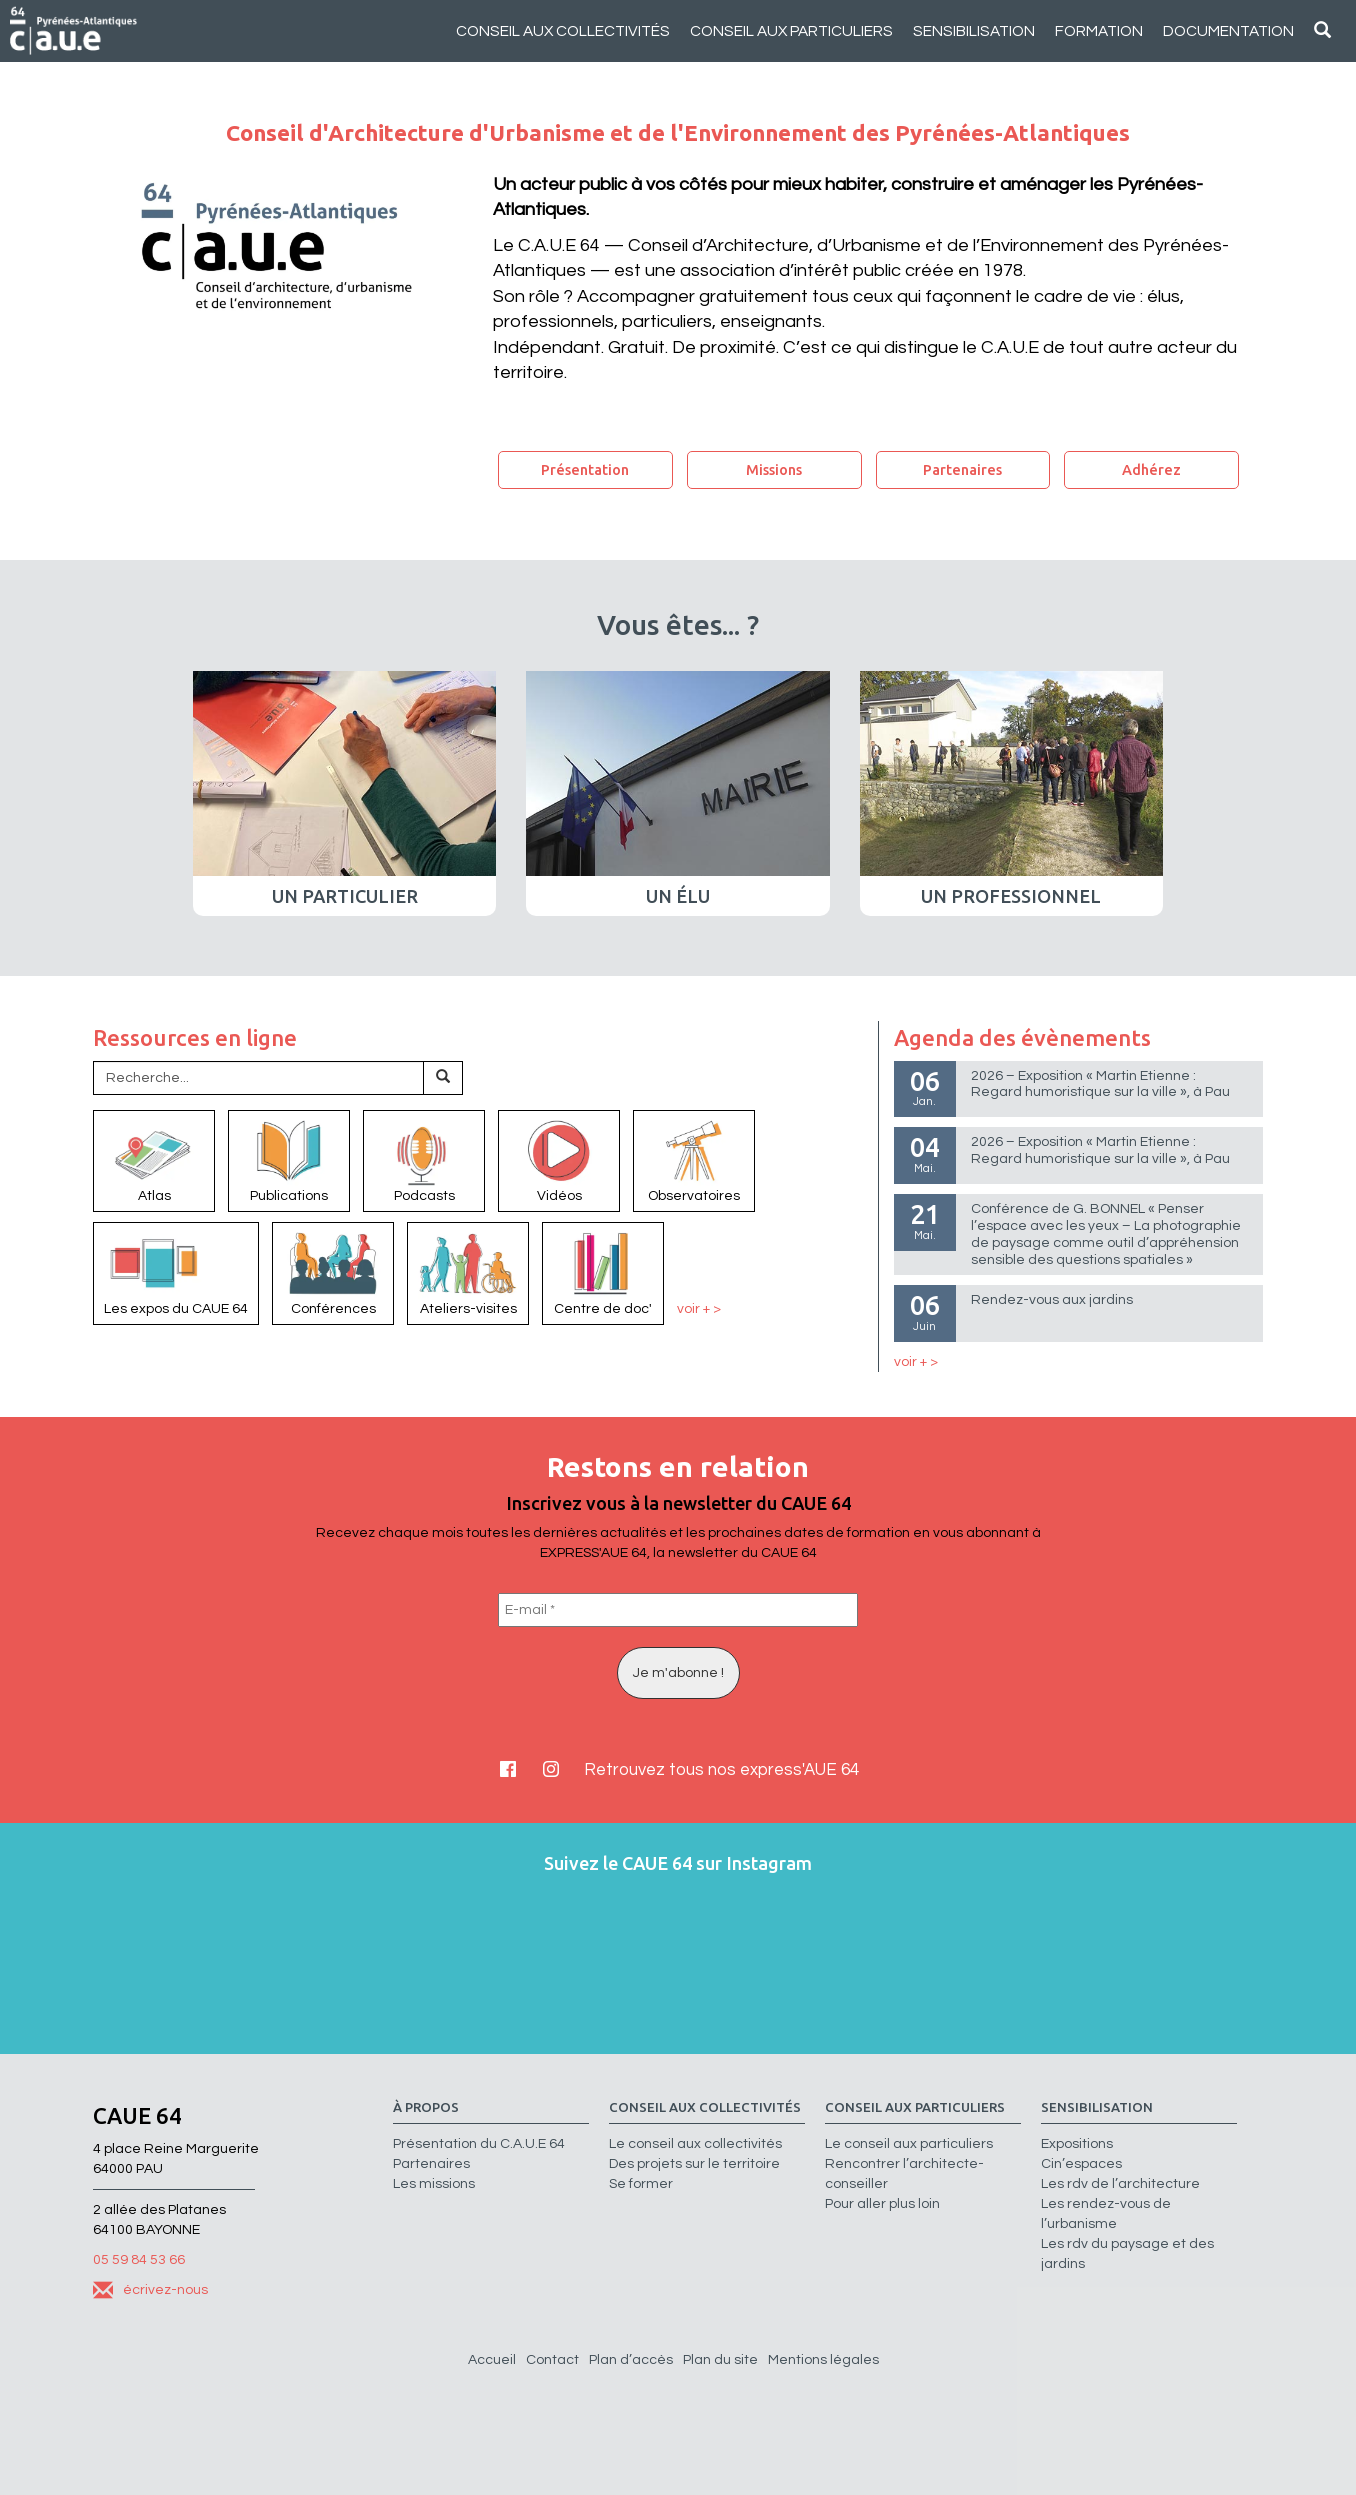 The height and width of the screenshot is (2495, 1356). What do you see at coordinates (150, 2290) in the screenshot?
I see `écrivez-nous` at bounding box center [150, 2290].